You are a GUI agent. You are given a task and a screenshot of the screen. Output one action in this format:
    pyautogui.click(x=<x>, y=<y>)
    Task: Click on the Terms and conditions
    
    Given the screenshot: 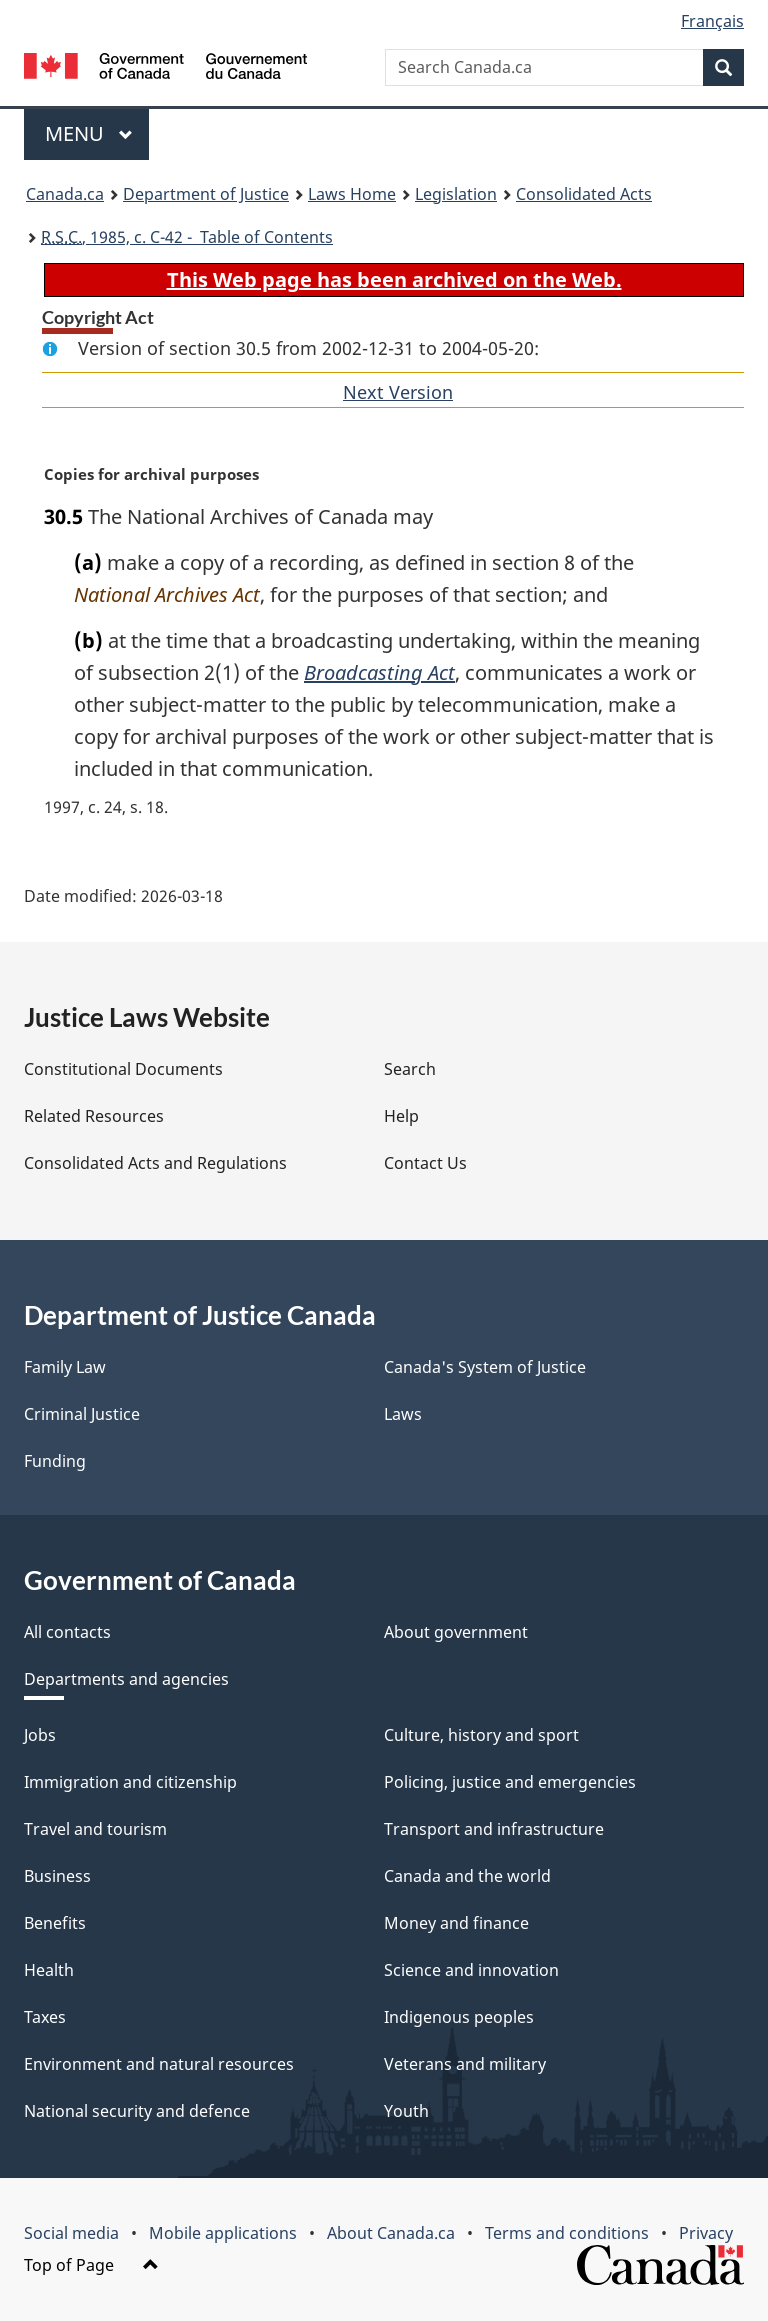 What is the action you would take?
    pyautogui.click(x=567, y=2233)
    